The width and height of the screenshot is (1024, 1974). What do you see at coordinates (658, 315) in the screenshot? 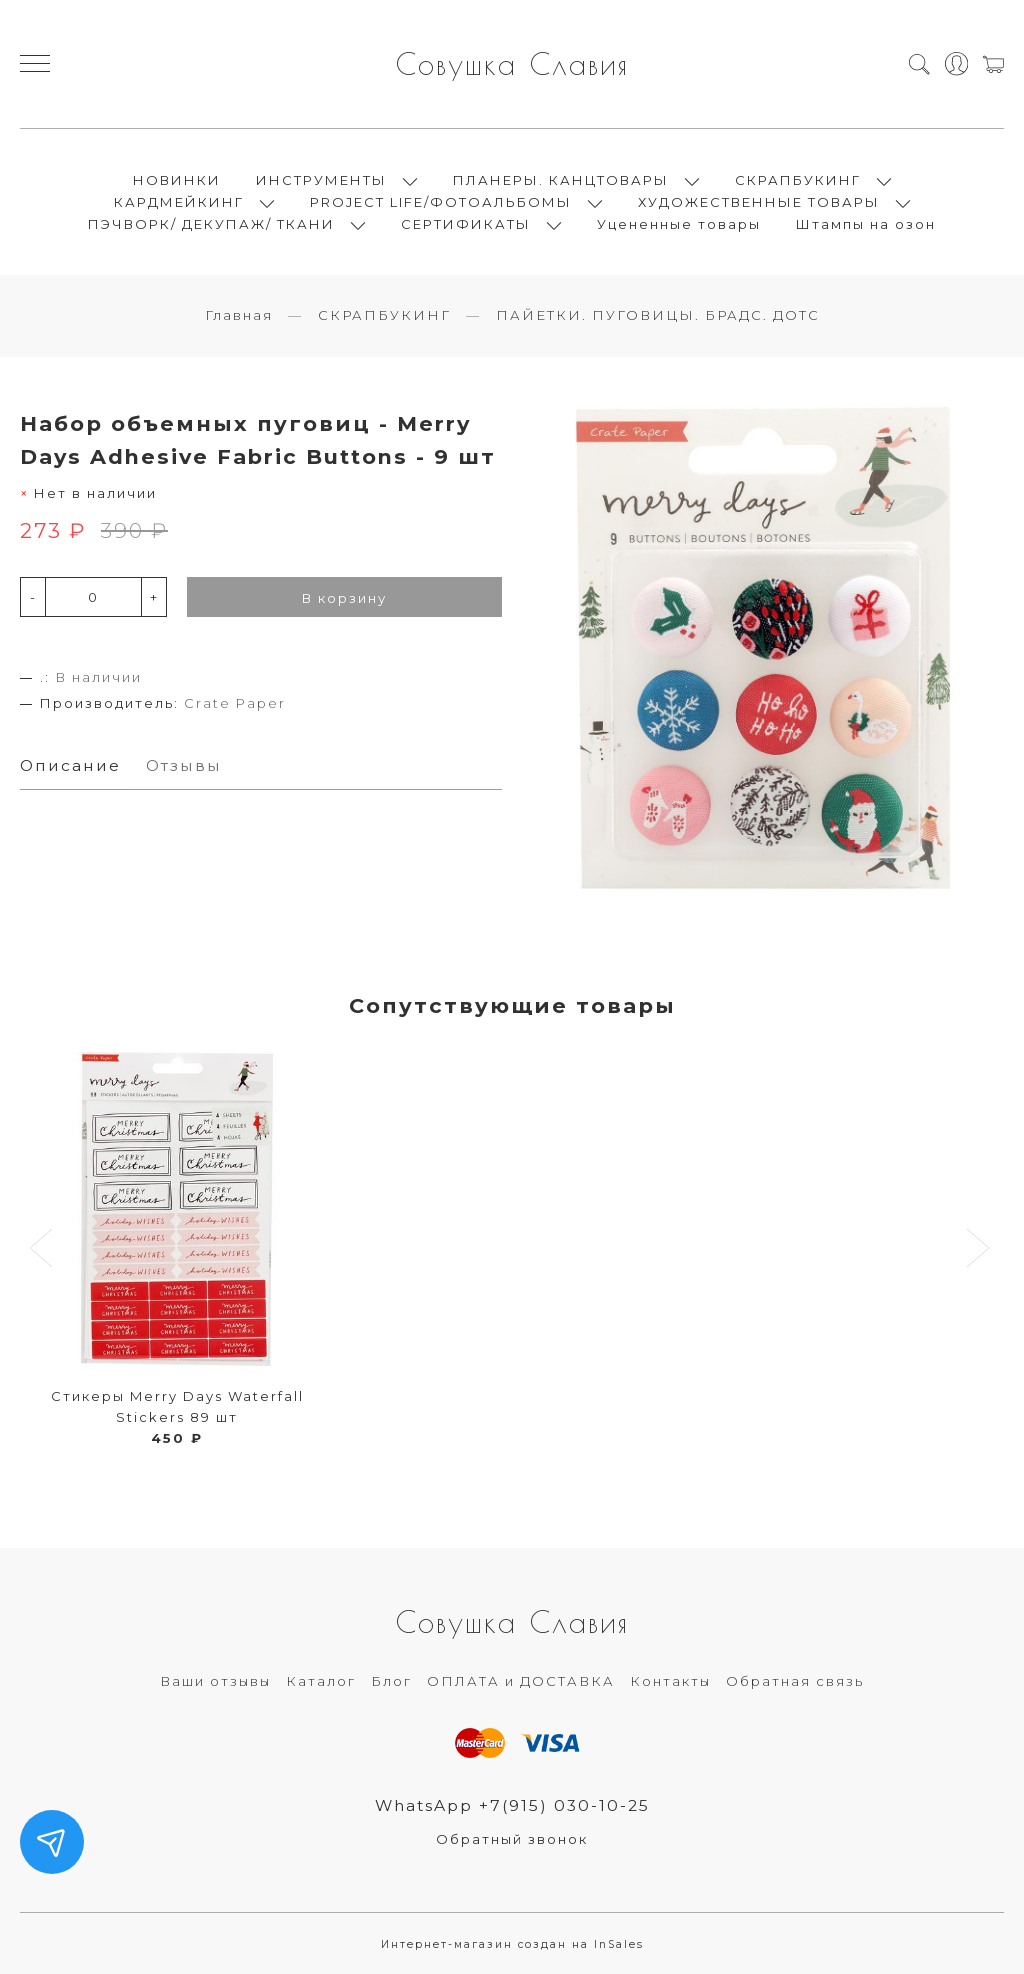
I see `ПАЙЕТКИ. ПУГОВИЦЫ. БРАДС. ДОТС` at bounding box center [658, 315].